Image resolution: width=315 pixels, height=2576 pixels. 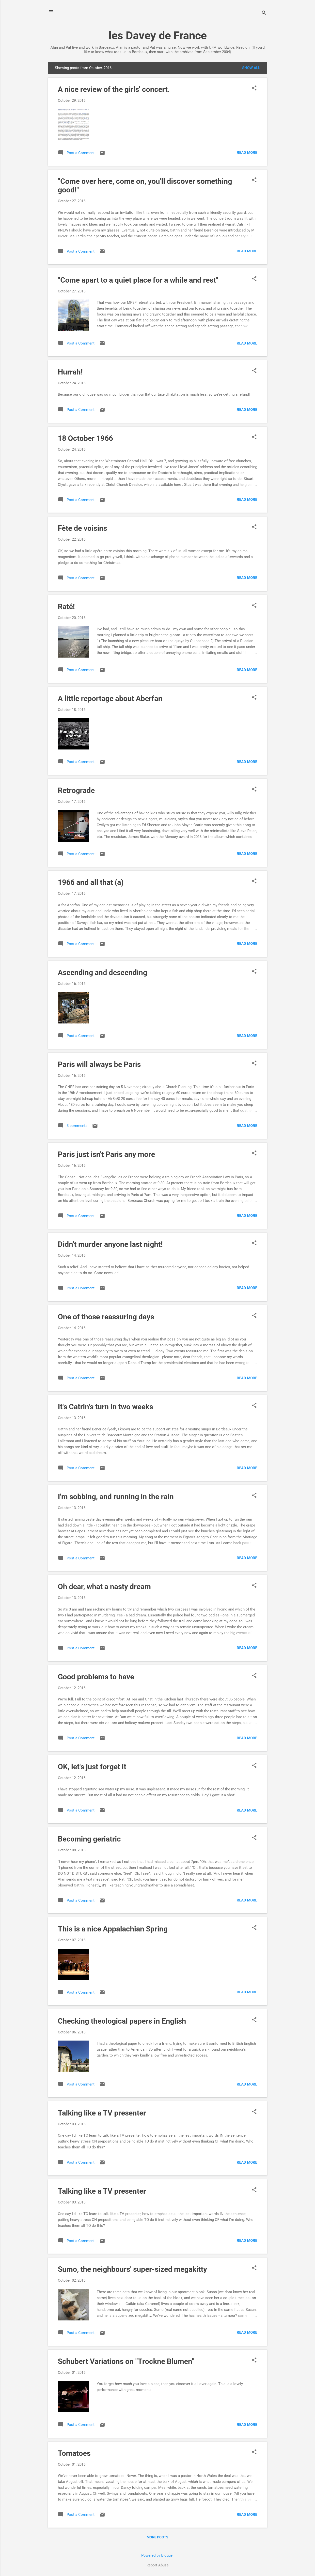 What do you see at coordinates (66, 606) in the screenshot?
I see `Raté!` at bounding box center [66, 606].